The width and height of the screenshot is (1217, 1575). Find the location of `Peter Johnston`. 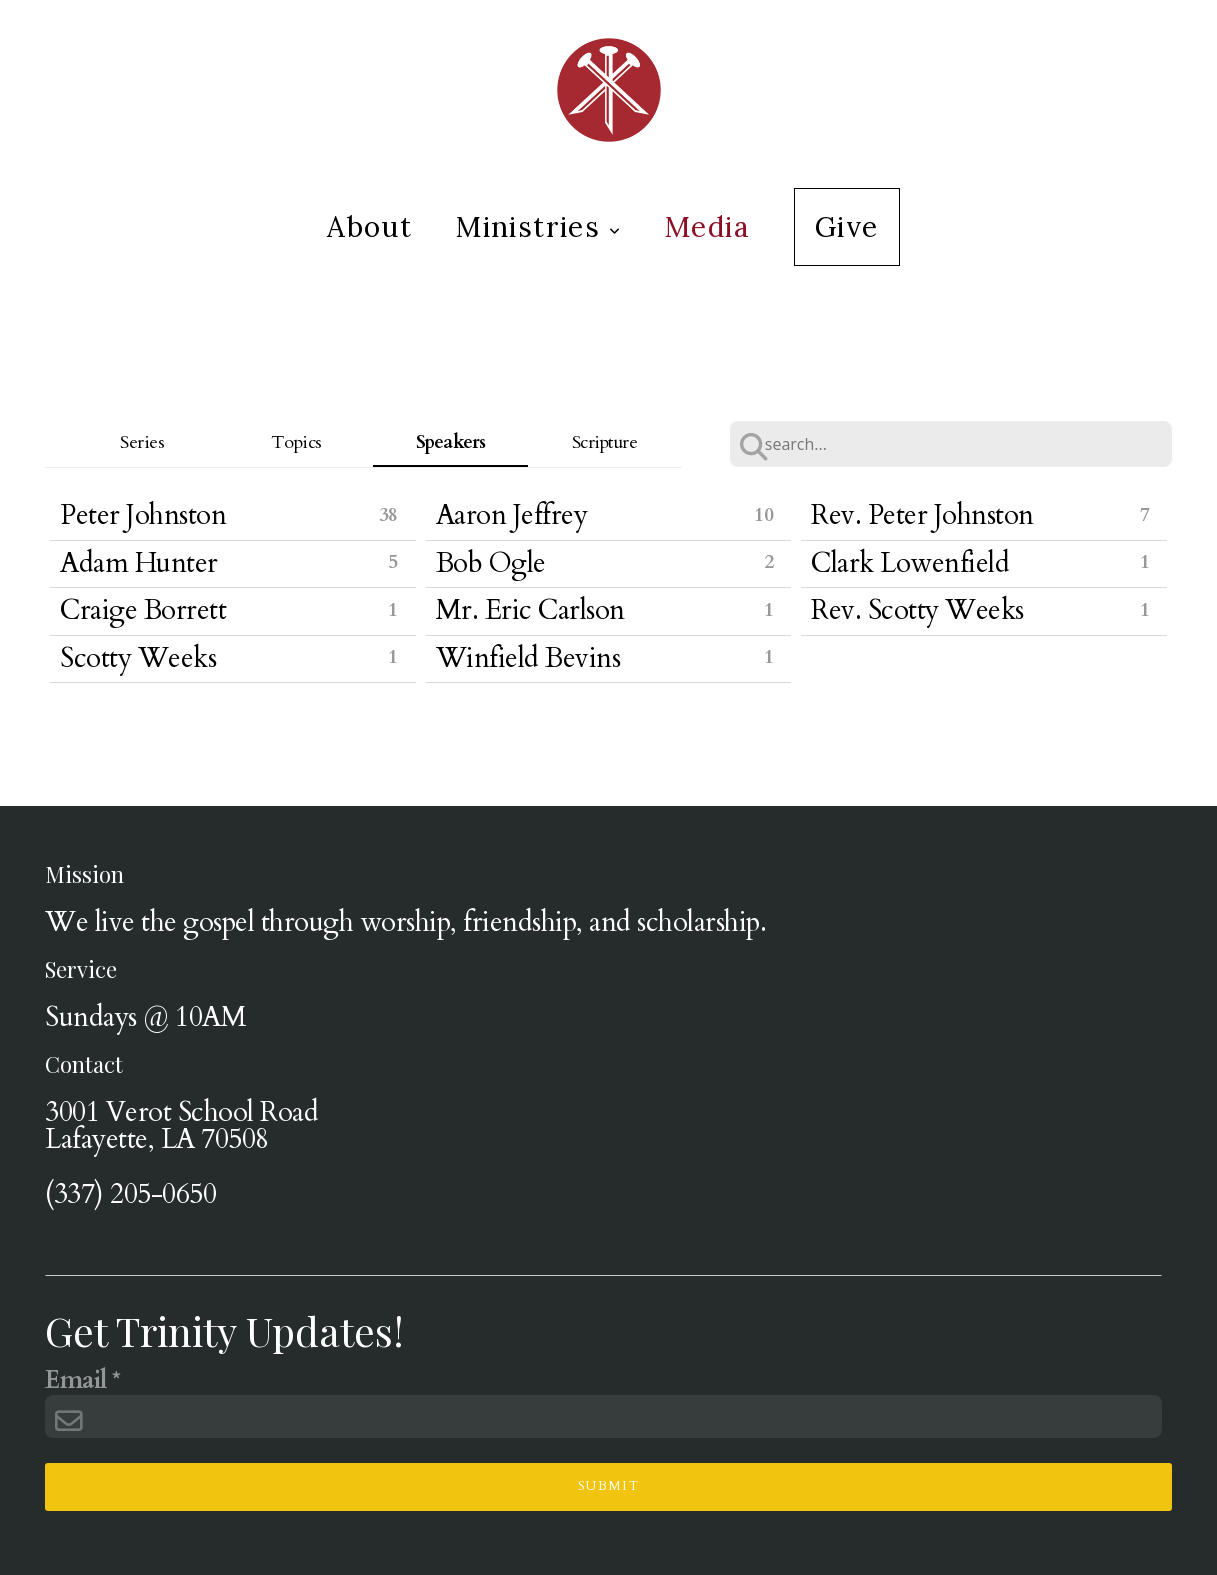

Peter Johnston is located at coordinates (143, 515).